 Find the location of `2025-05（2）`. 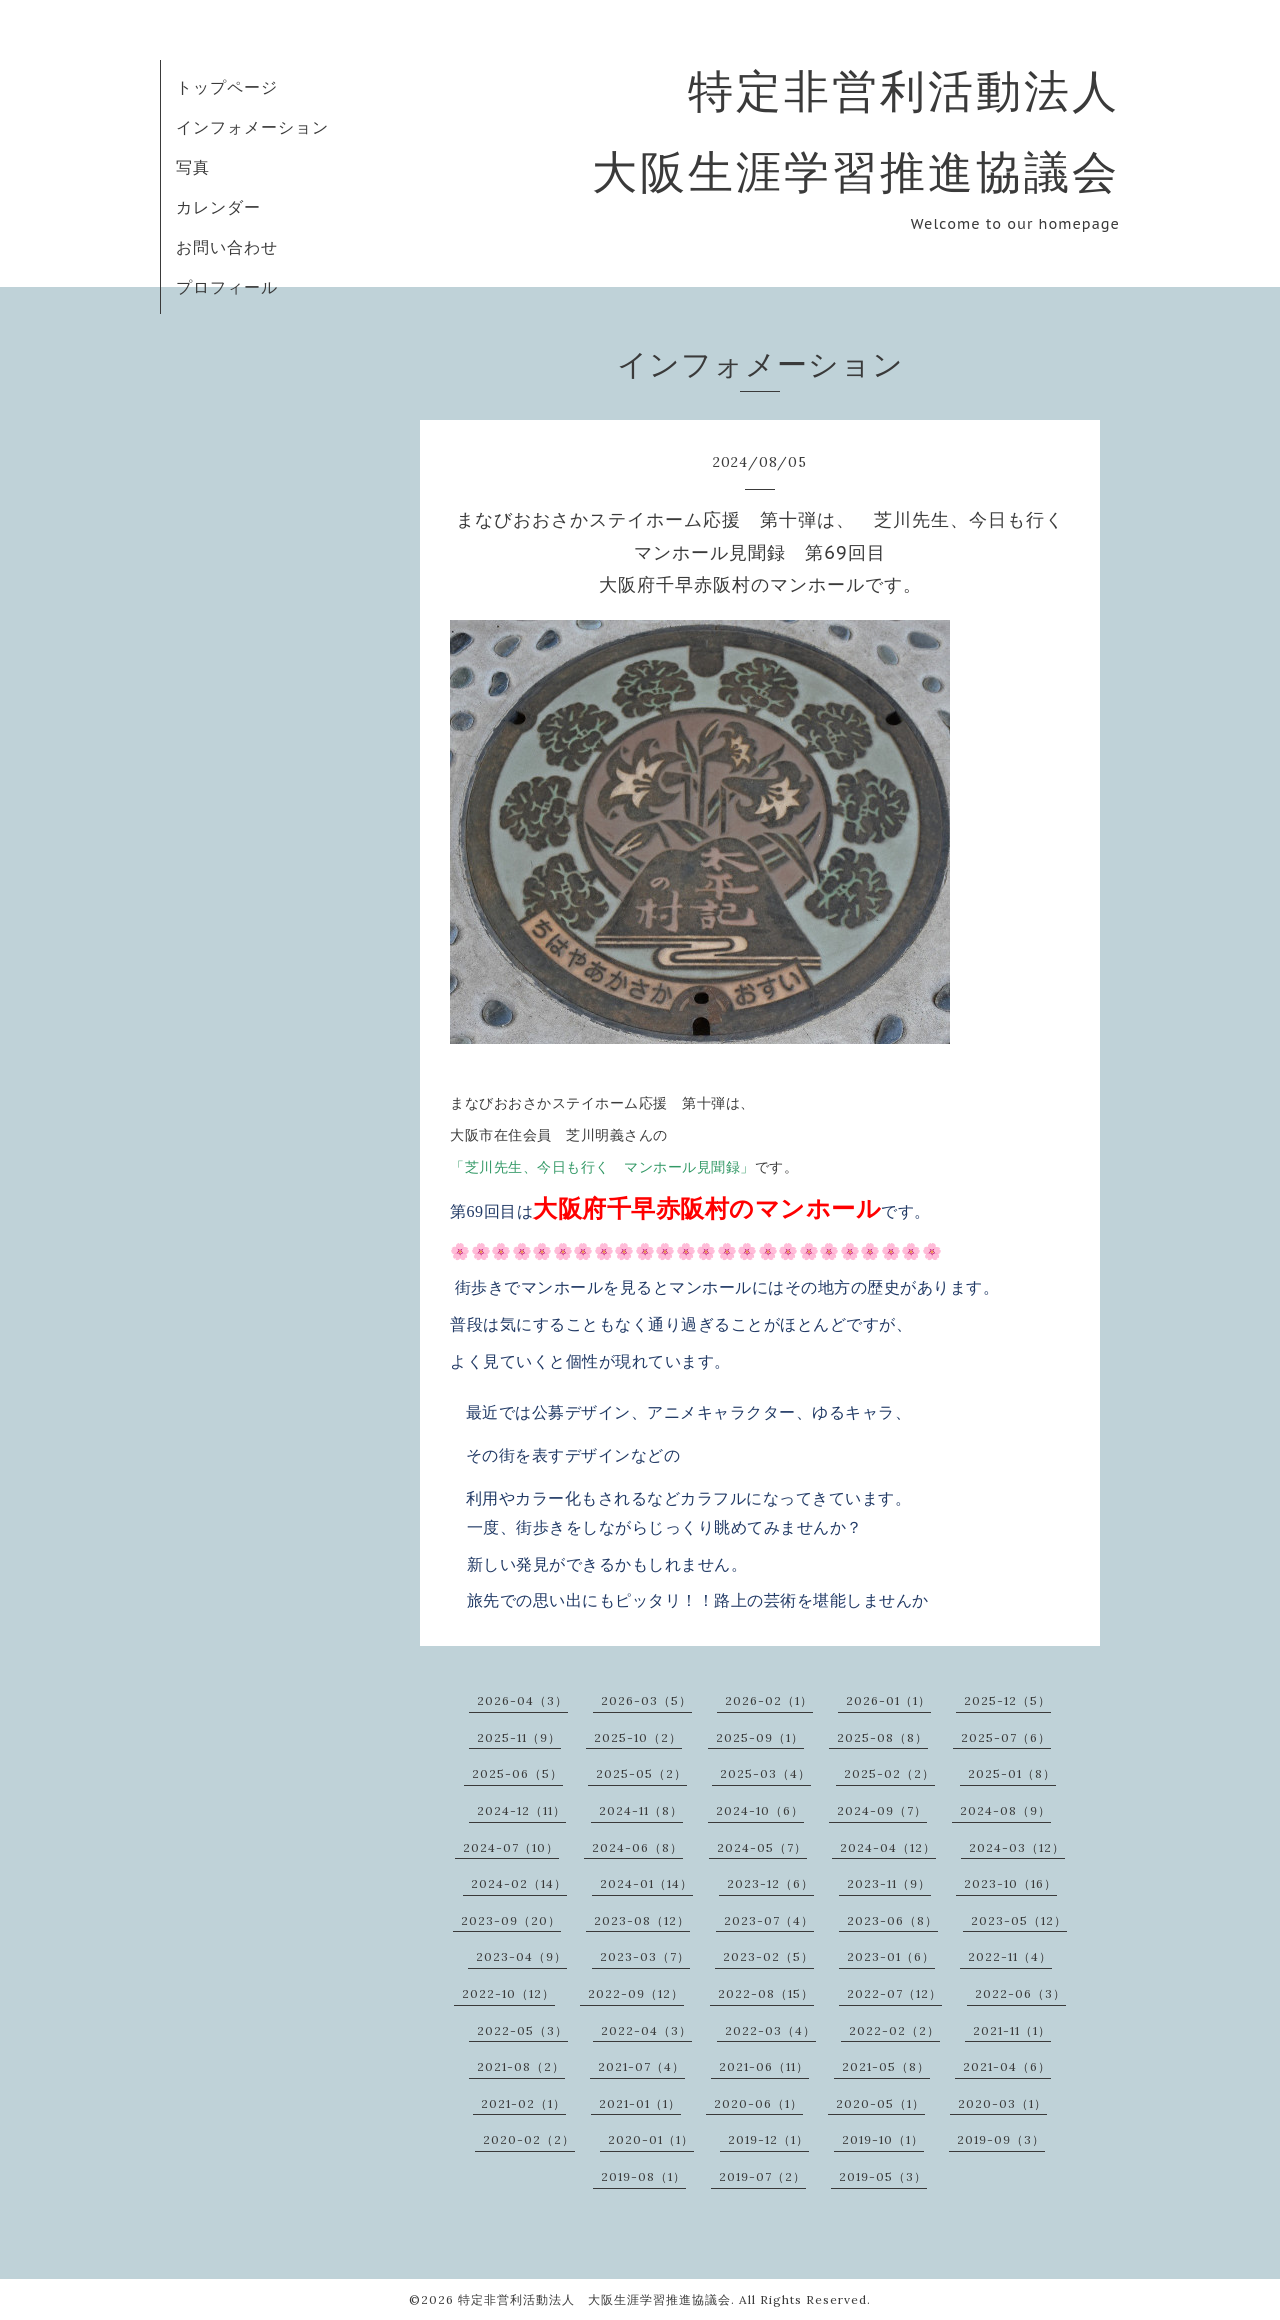

2025-05（2） is located at coordinates (641, 1773).